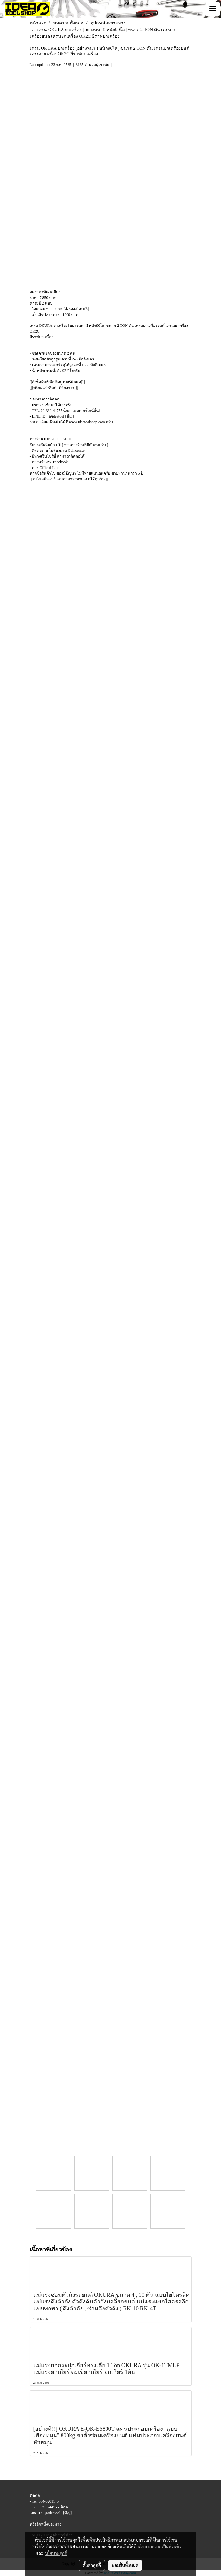  What do you see at coordinates (125, 2565) in the screenshot?
I see `ยอมรับทั้งหมด` at bounding box center [125, 2565].